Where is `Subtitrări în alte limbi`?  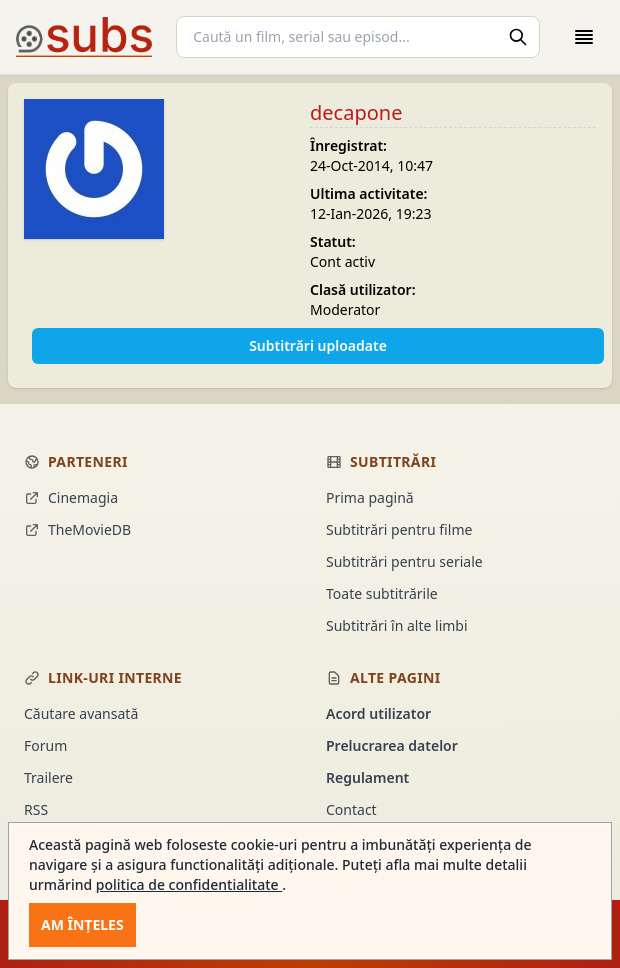
Subtitrări în alte limbi is located at coordinates (397, 625).